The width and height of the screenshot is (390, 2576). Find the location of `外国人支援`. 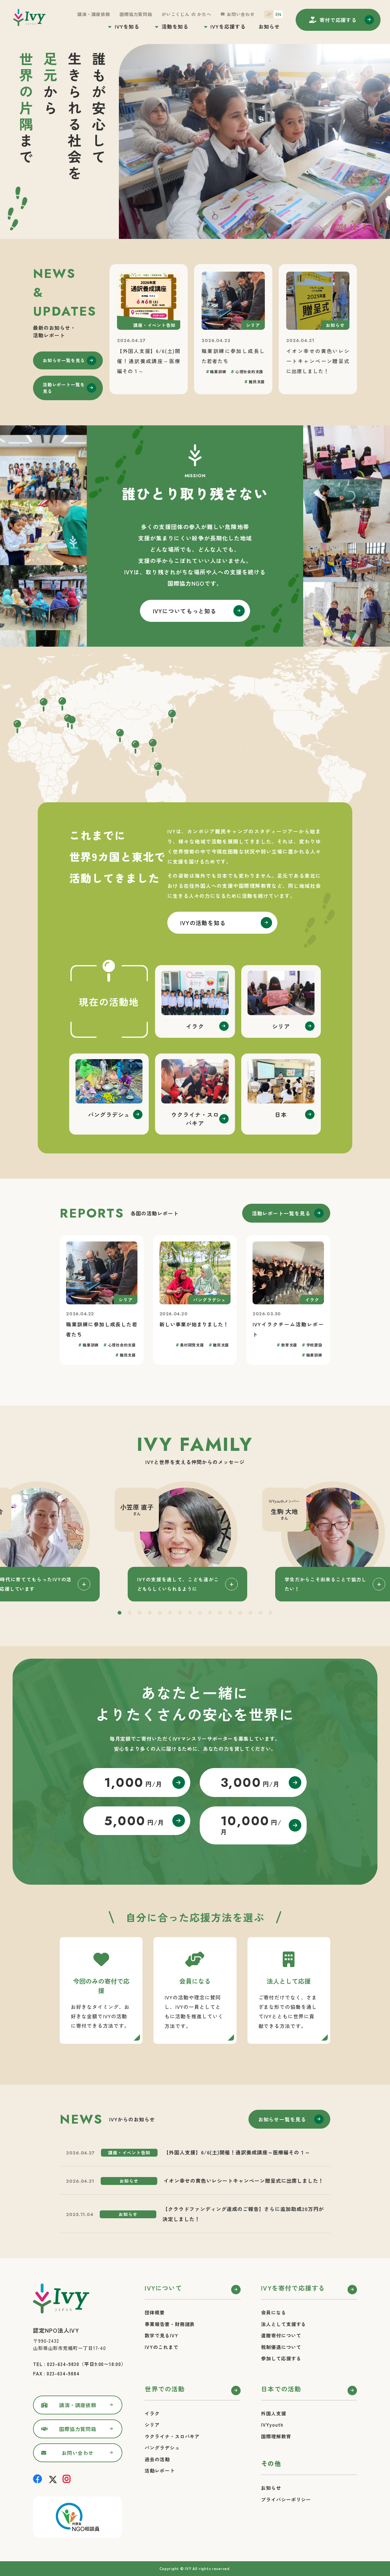

外国人支援 is located at coordinates (273, 2413).